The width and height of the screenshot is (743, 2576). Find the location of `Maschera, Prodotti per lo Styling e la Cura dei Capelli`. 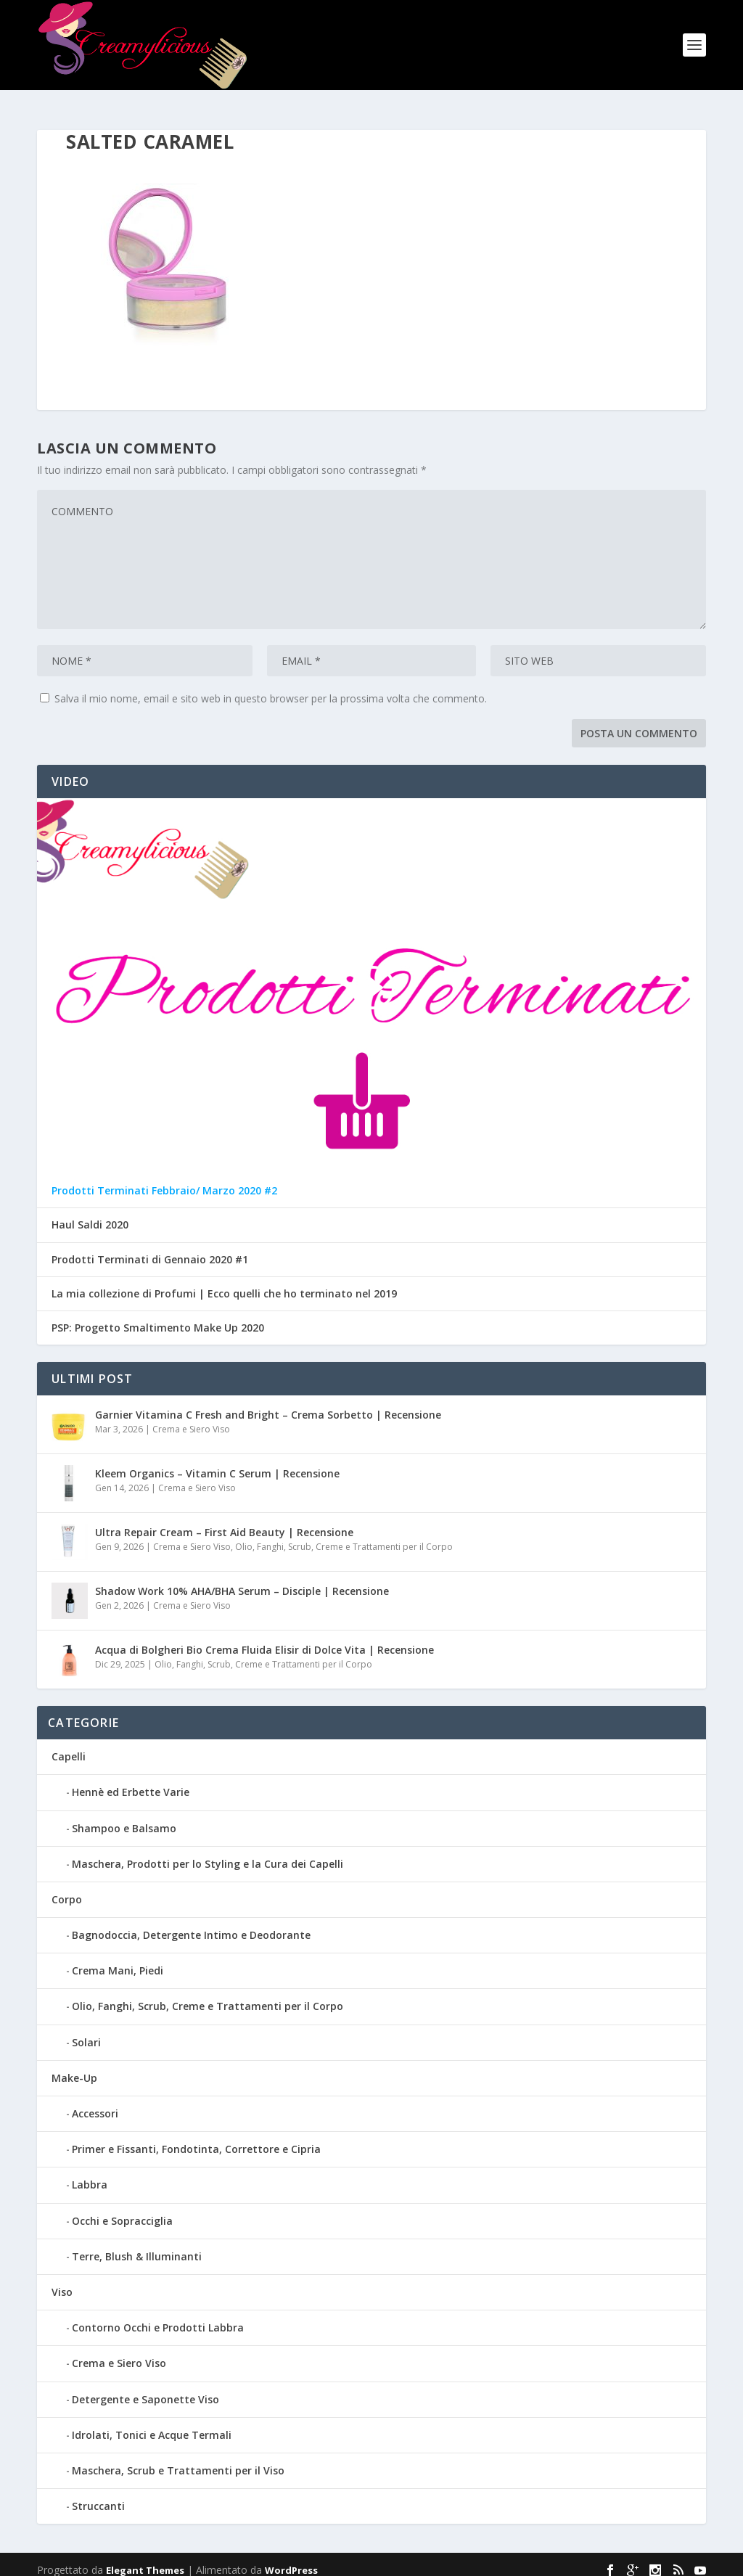

Maschera, Prodotti per lo Styling e la Cura dei Capelli is located at coordinates (207, 1852).